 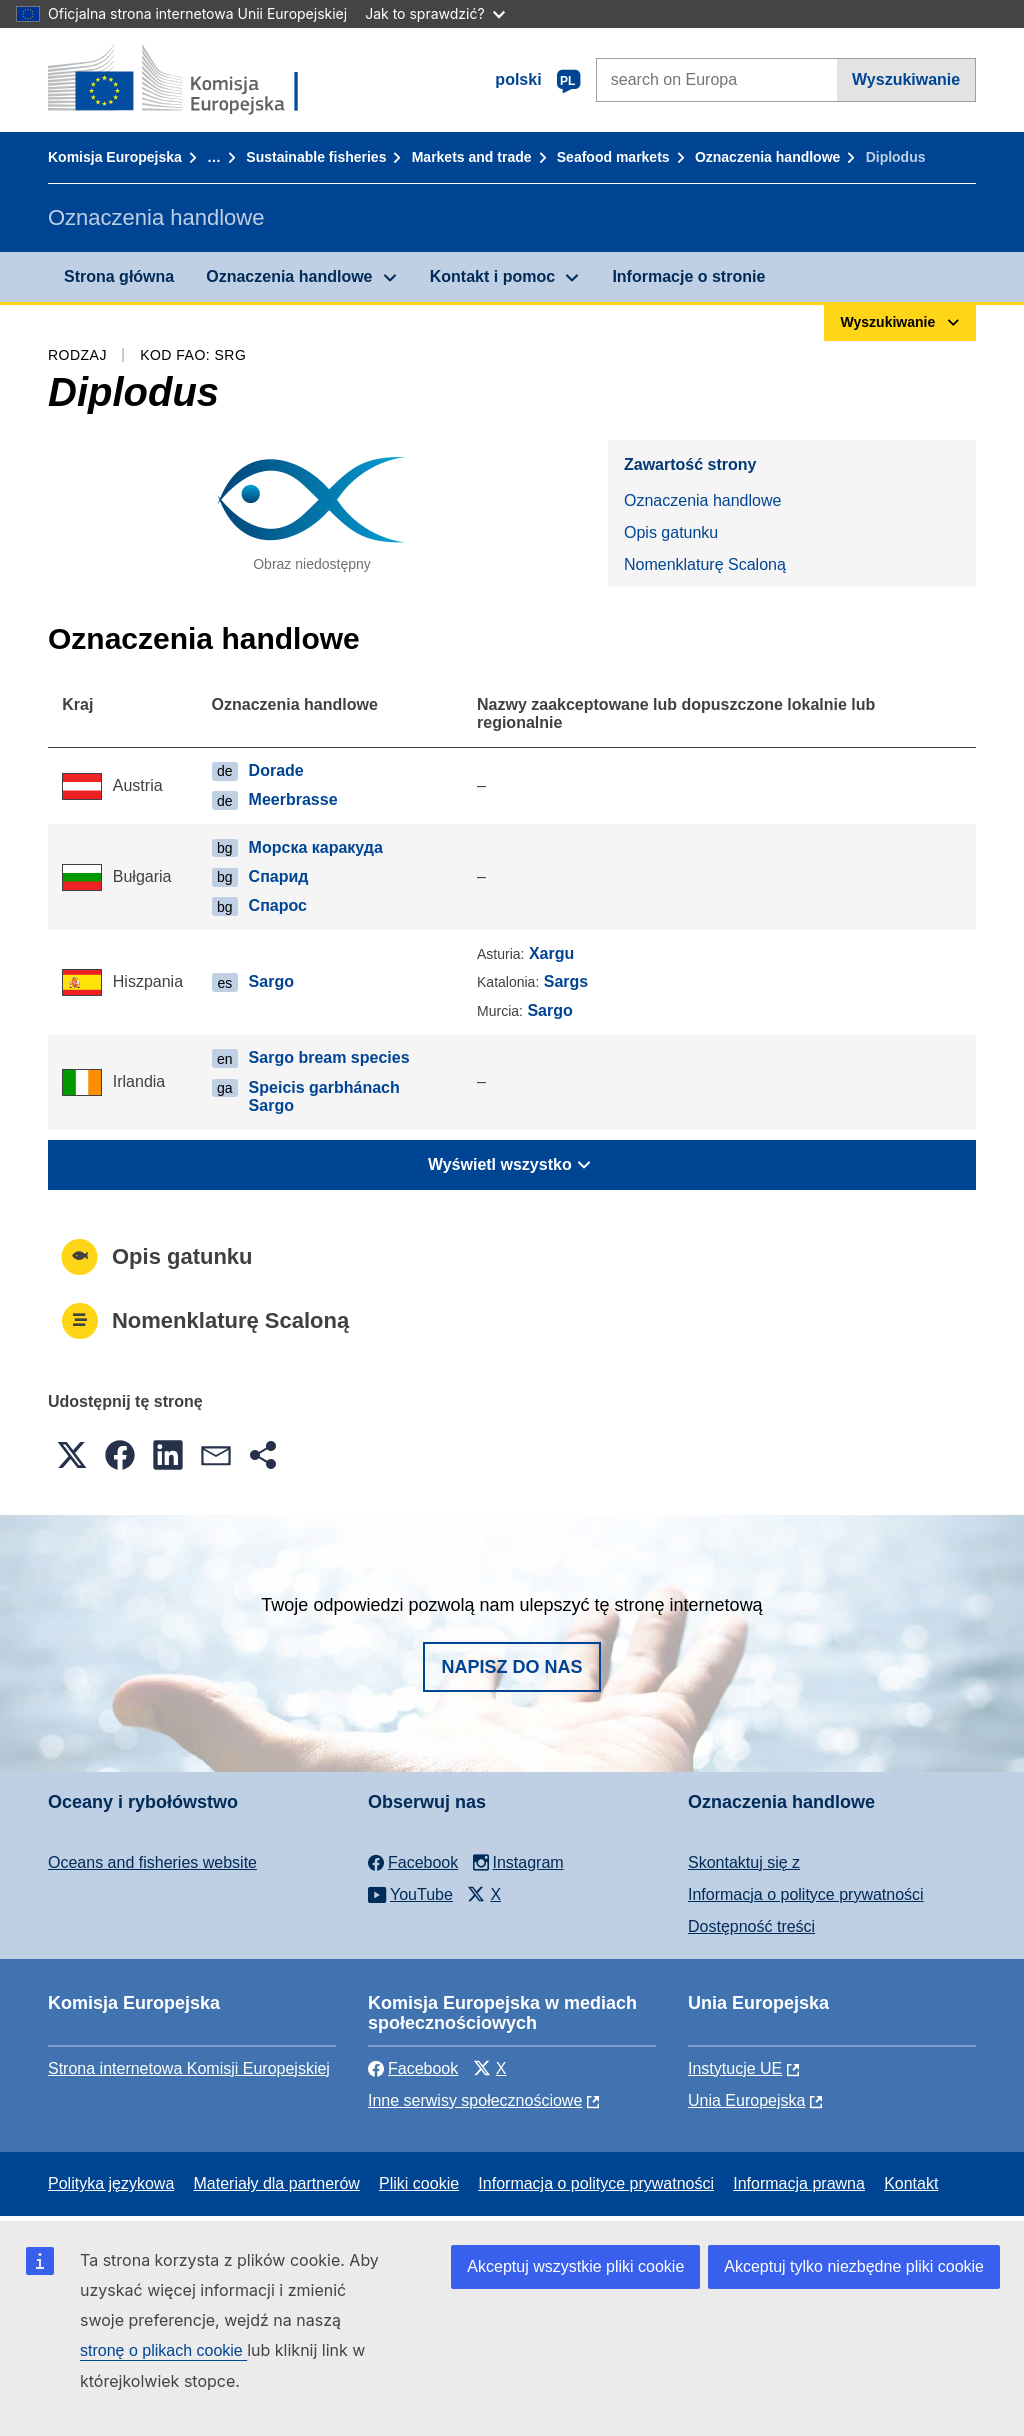 What do you see at coordinates (492, 276) in the screenshot?
I see `Kontakt i pomoc` at bounding box center [492, 276].